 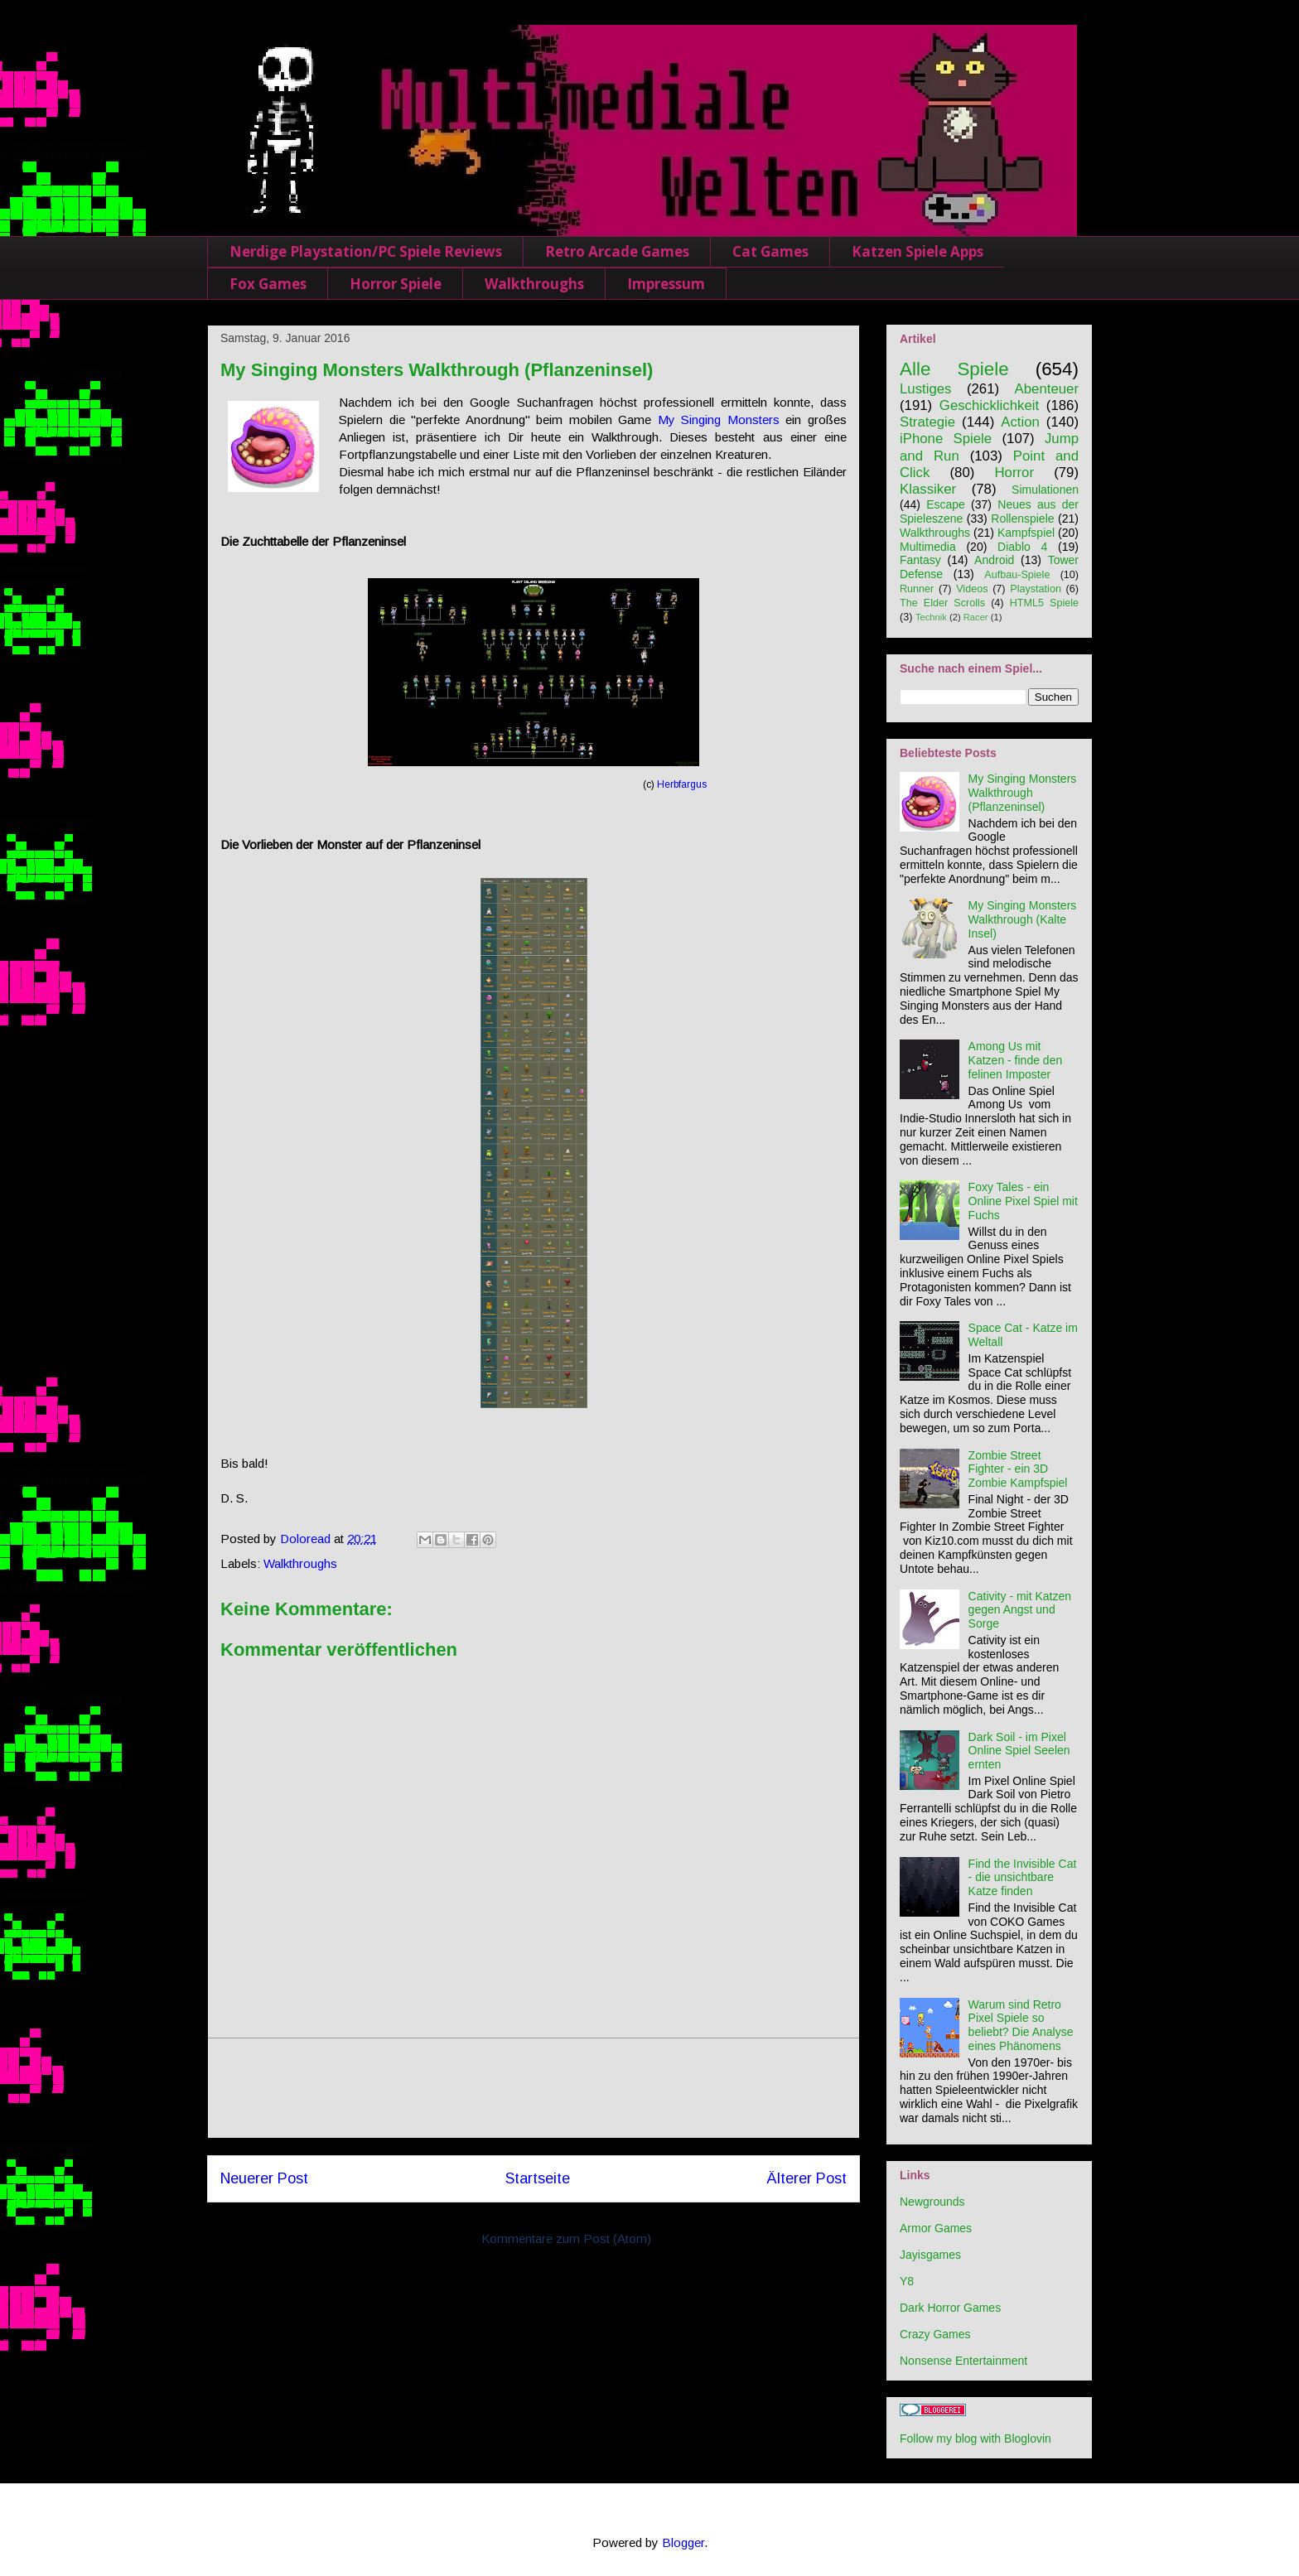 What do you see at coordinates (1023, 1201) in the screenshot?
I see `Foxy Tales - ein Online Pixel Spiel mit Fuchs` at bounding box center [1023, 1201].